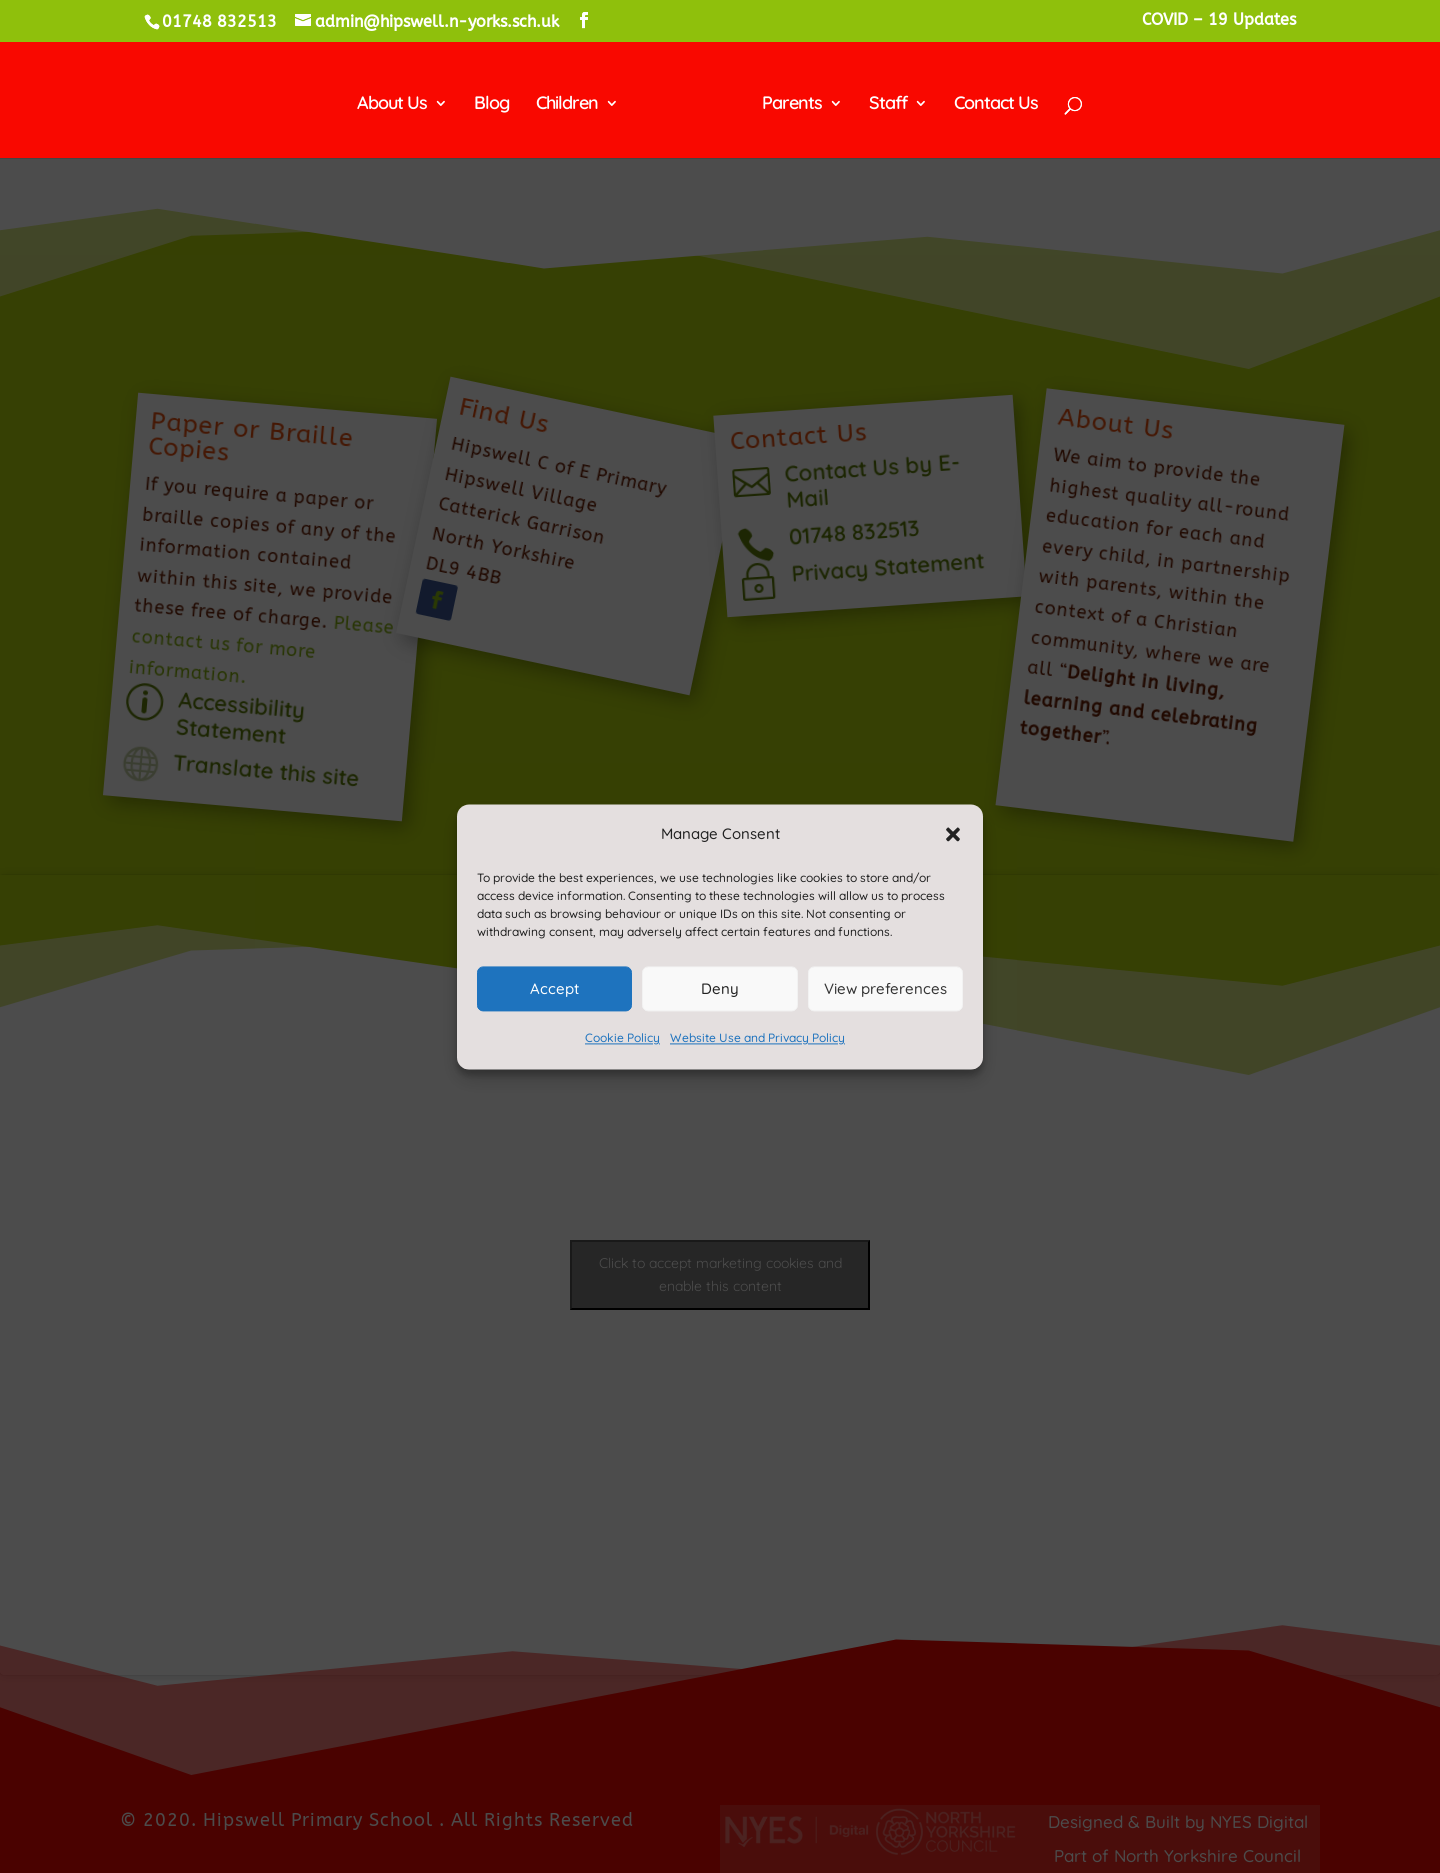 The image size is (1440, 1873). What do you see at coordinates (885, 988) in the screenshot?
I see `View preferences` at bounding box center [885, 988].